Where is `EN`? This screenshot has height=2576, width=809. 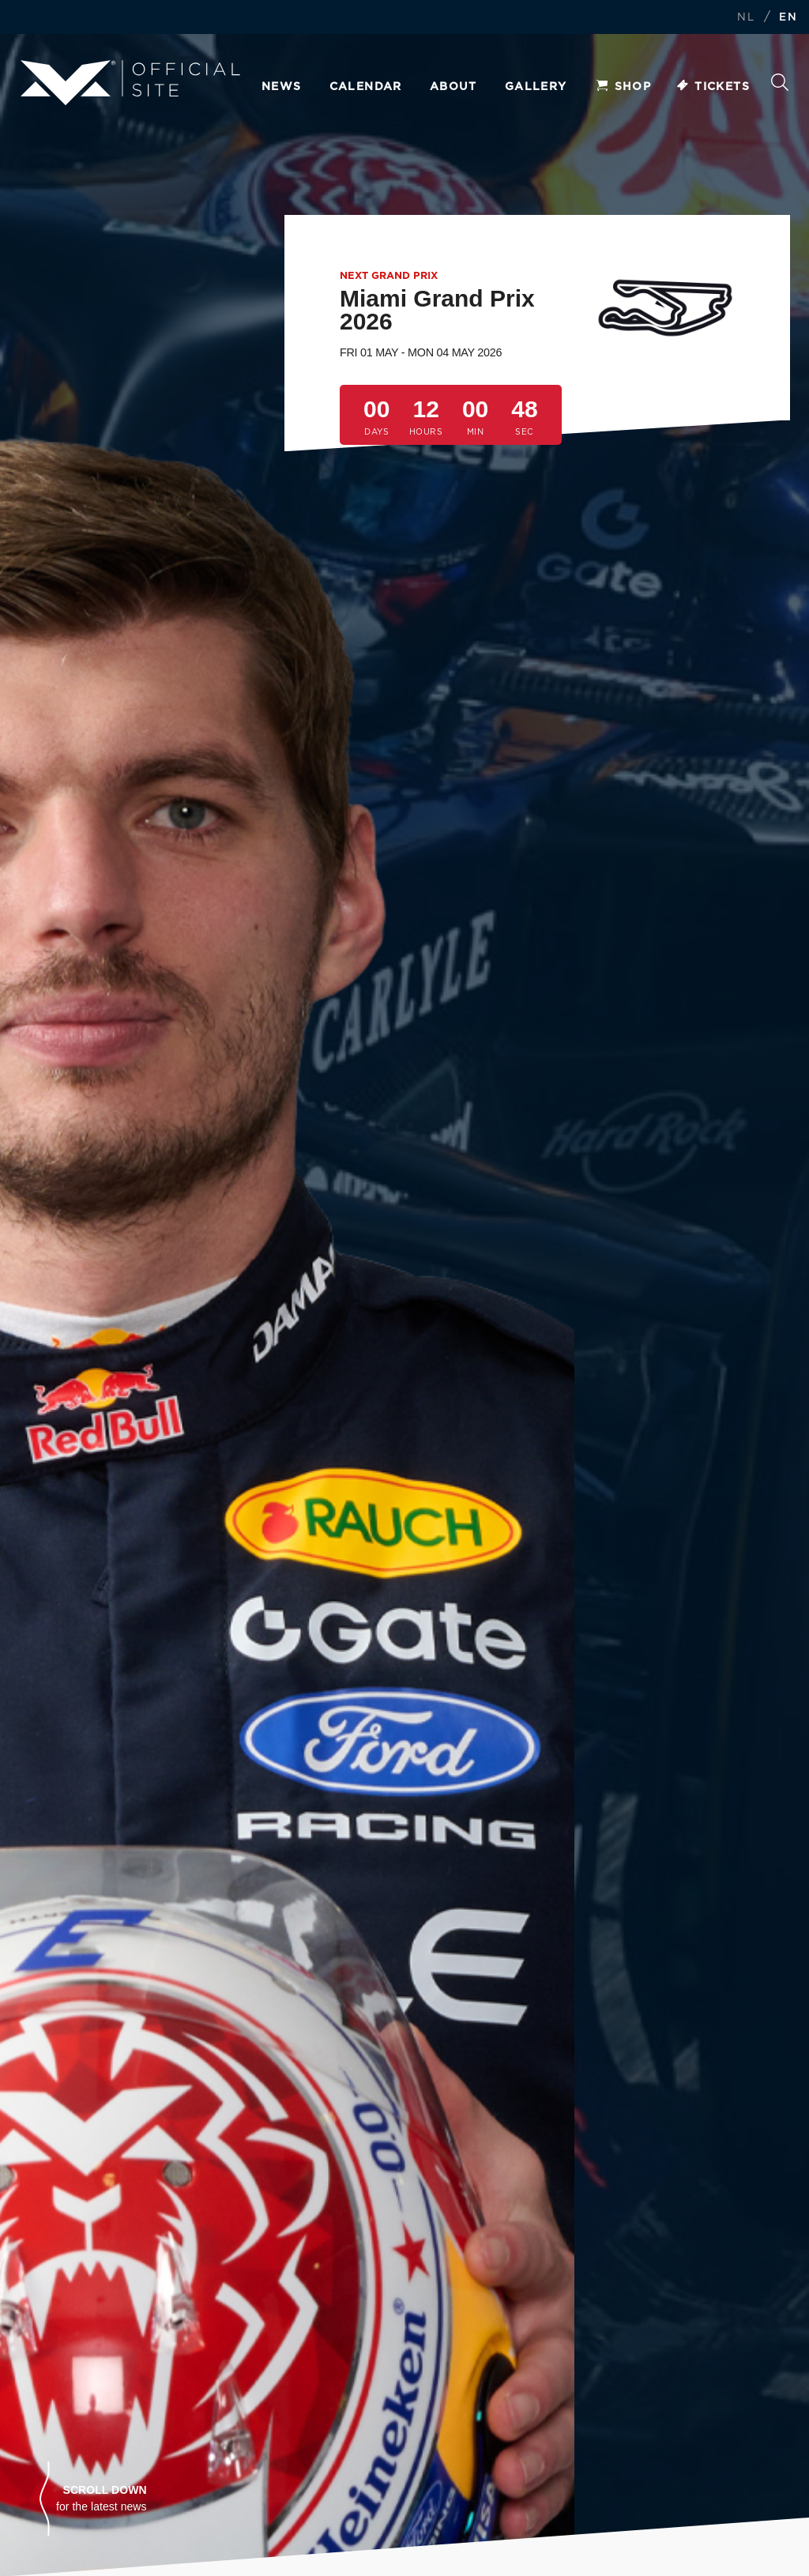 EN is located at coordinates (788, 18).